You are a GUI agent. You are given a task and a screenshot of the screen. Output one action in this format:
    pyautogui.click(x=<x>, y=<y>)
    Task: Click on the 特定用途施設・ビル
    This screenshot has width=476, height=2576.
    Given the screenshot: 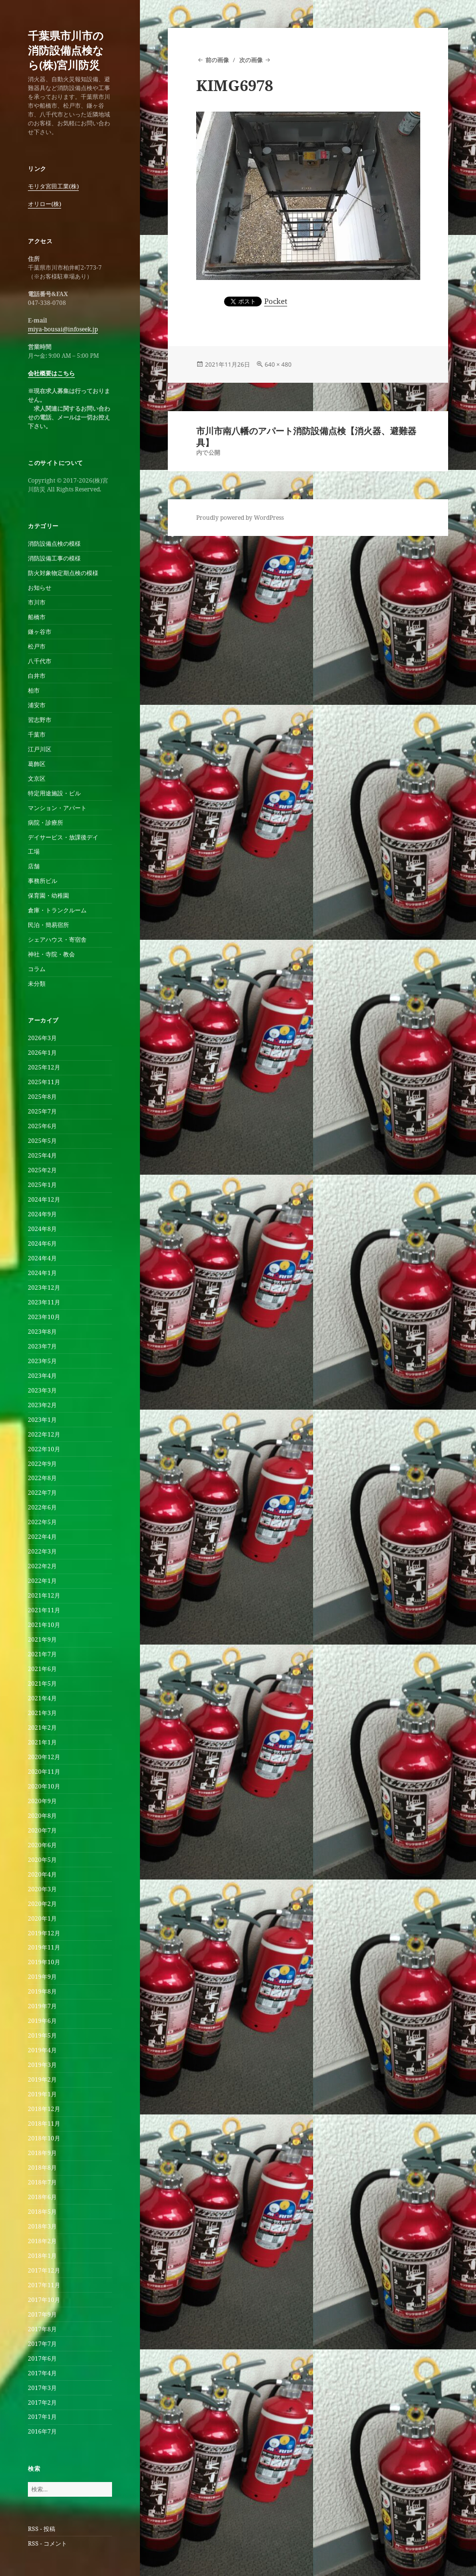 What is the action you would take?
    pyautogui.click(x=54, y=793)
    